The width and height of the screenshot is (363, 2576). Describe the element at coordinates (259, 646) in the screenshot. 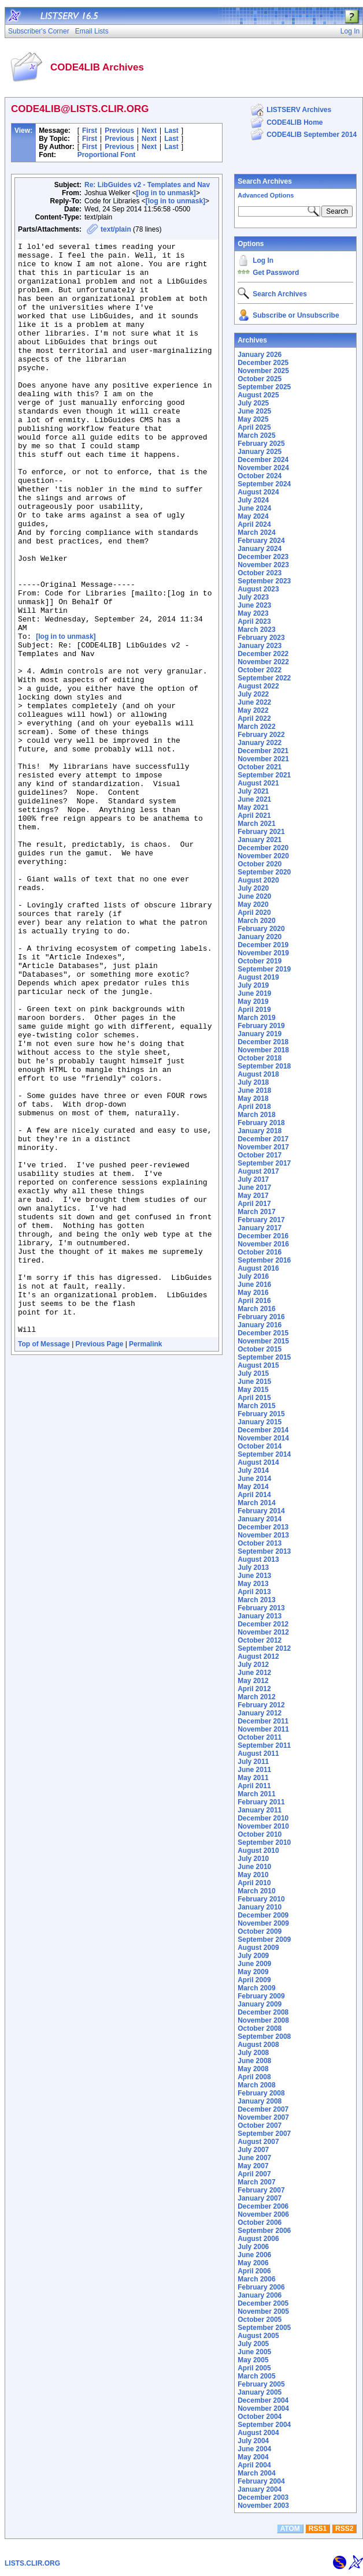

I see `January 2023` at that location.